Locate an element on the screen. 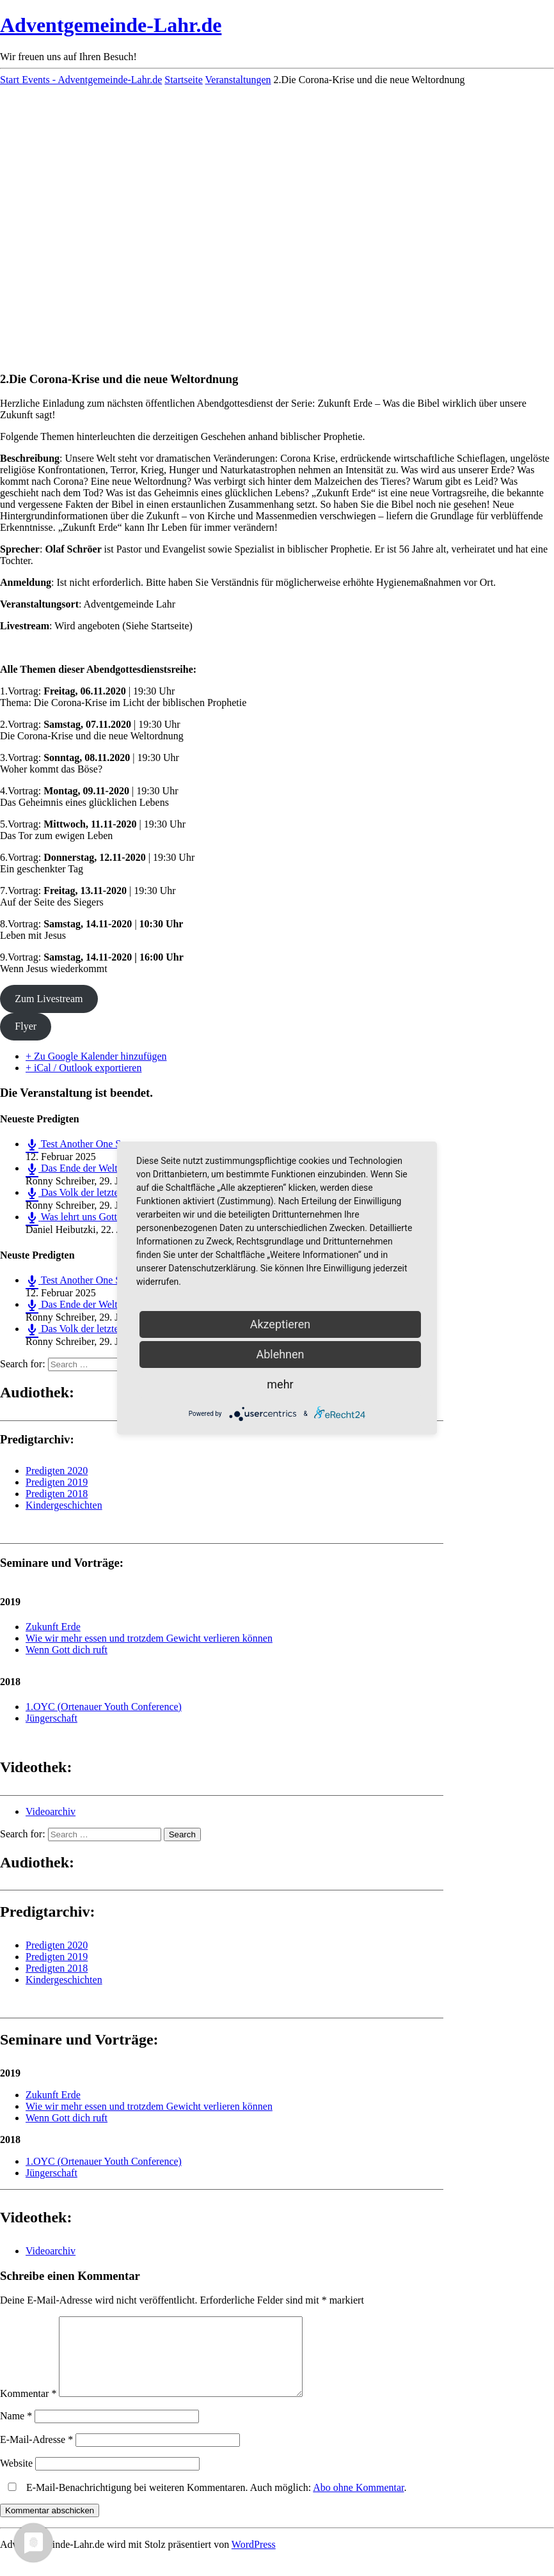 This screenshot has height=2576, width=554. Zukunft Erde is located at coordinates (53, 1626).